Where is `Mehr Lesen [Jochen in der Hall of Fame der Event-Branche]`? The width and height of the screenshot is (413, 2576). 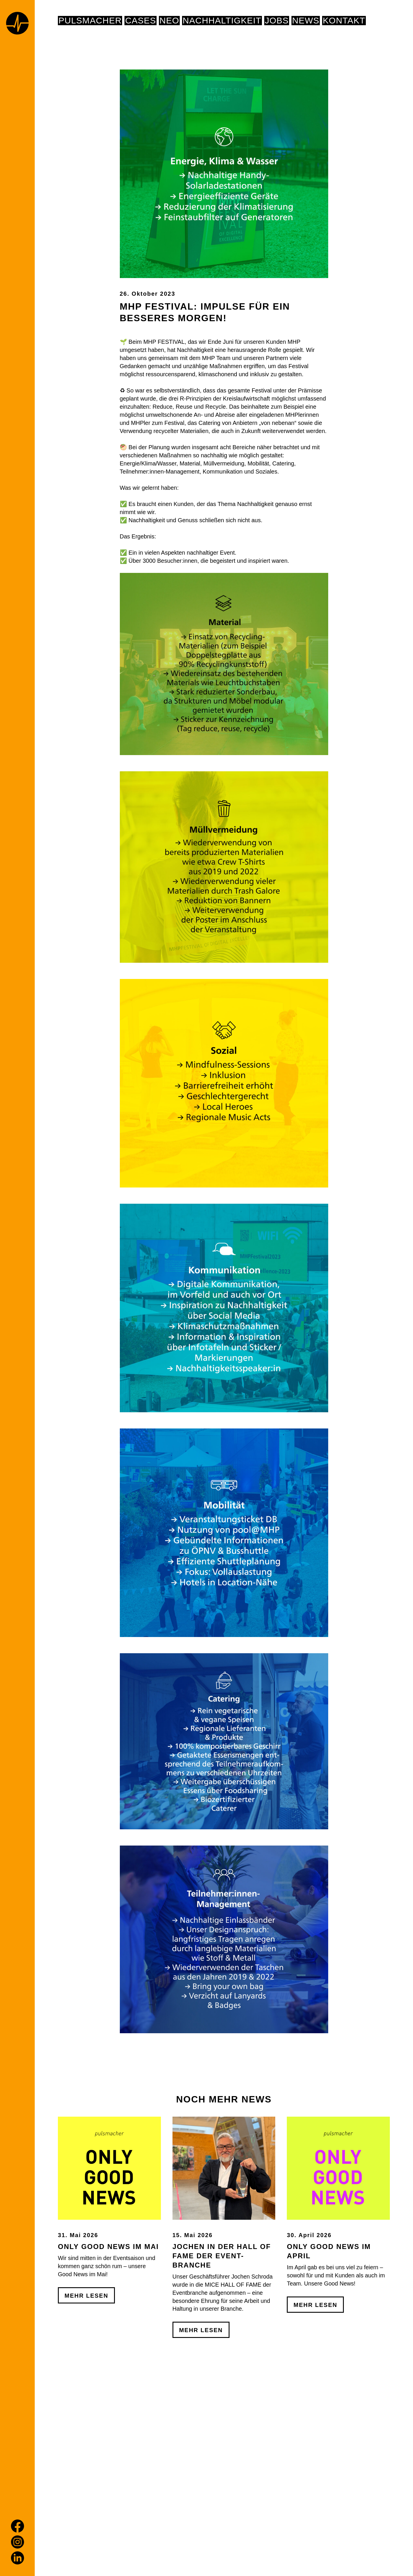
Mehr Lesen [Jochen in der Hall of Fame der Event-Branche] is located at coordinates (201, 2386).